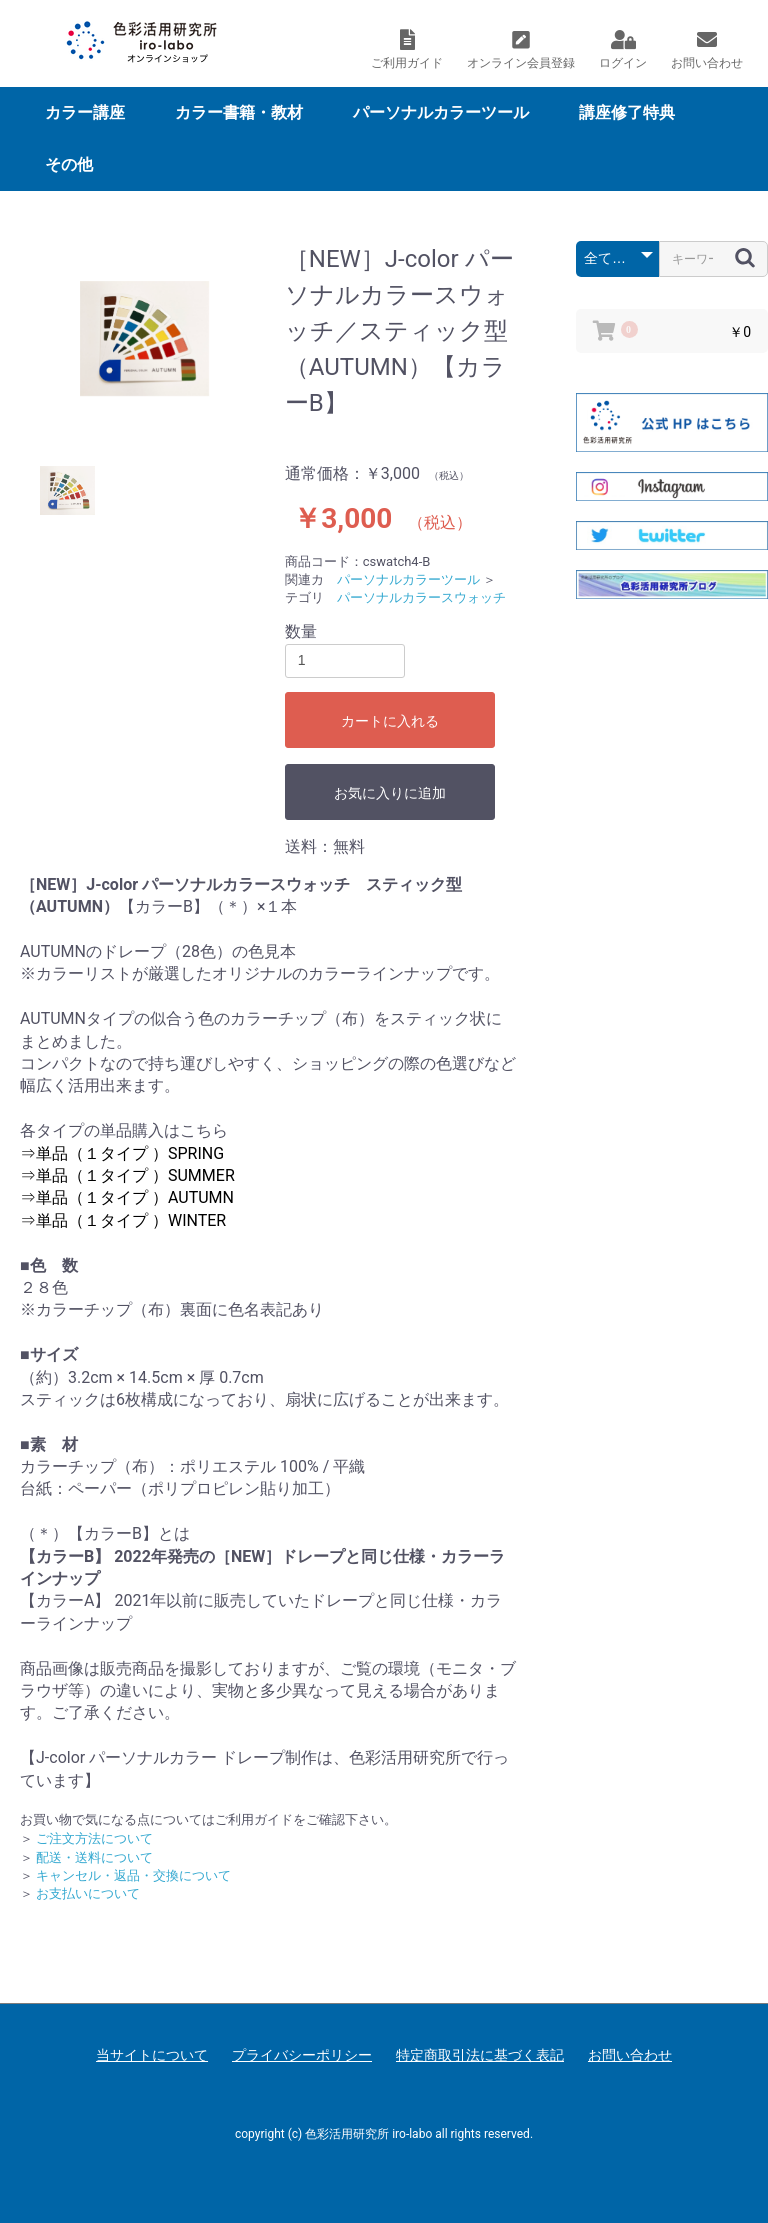 The image size is (768, 2223). Describe the element at coordinates (239, 112) in the screenshot. I see `カラー書籍・教材` at that location.